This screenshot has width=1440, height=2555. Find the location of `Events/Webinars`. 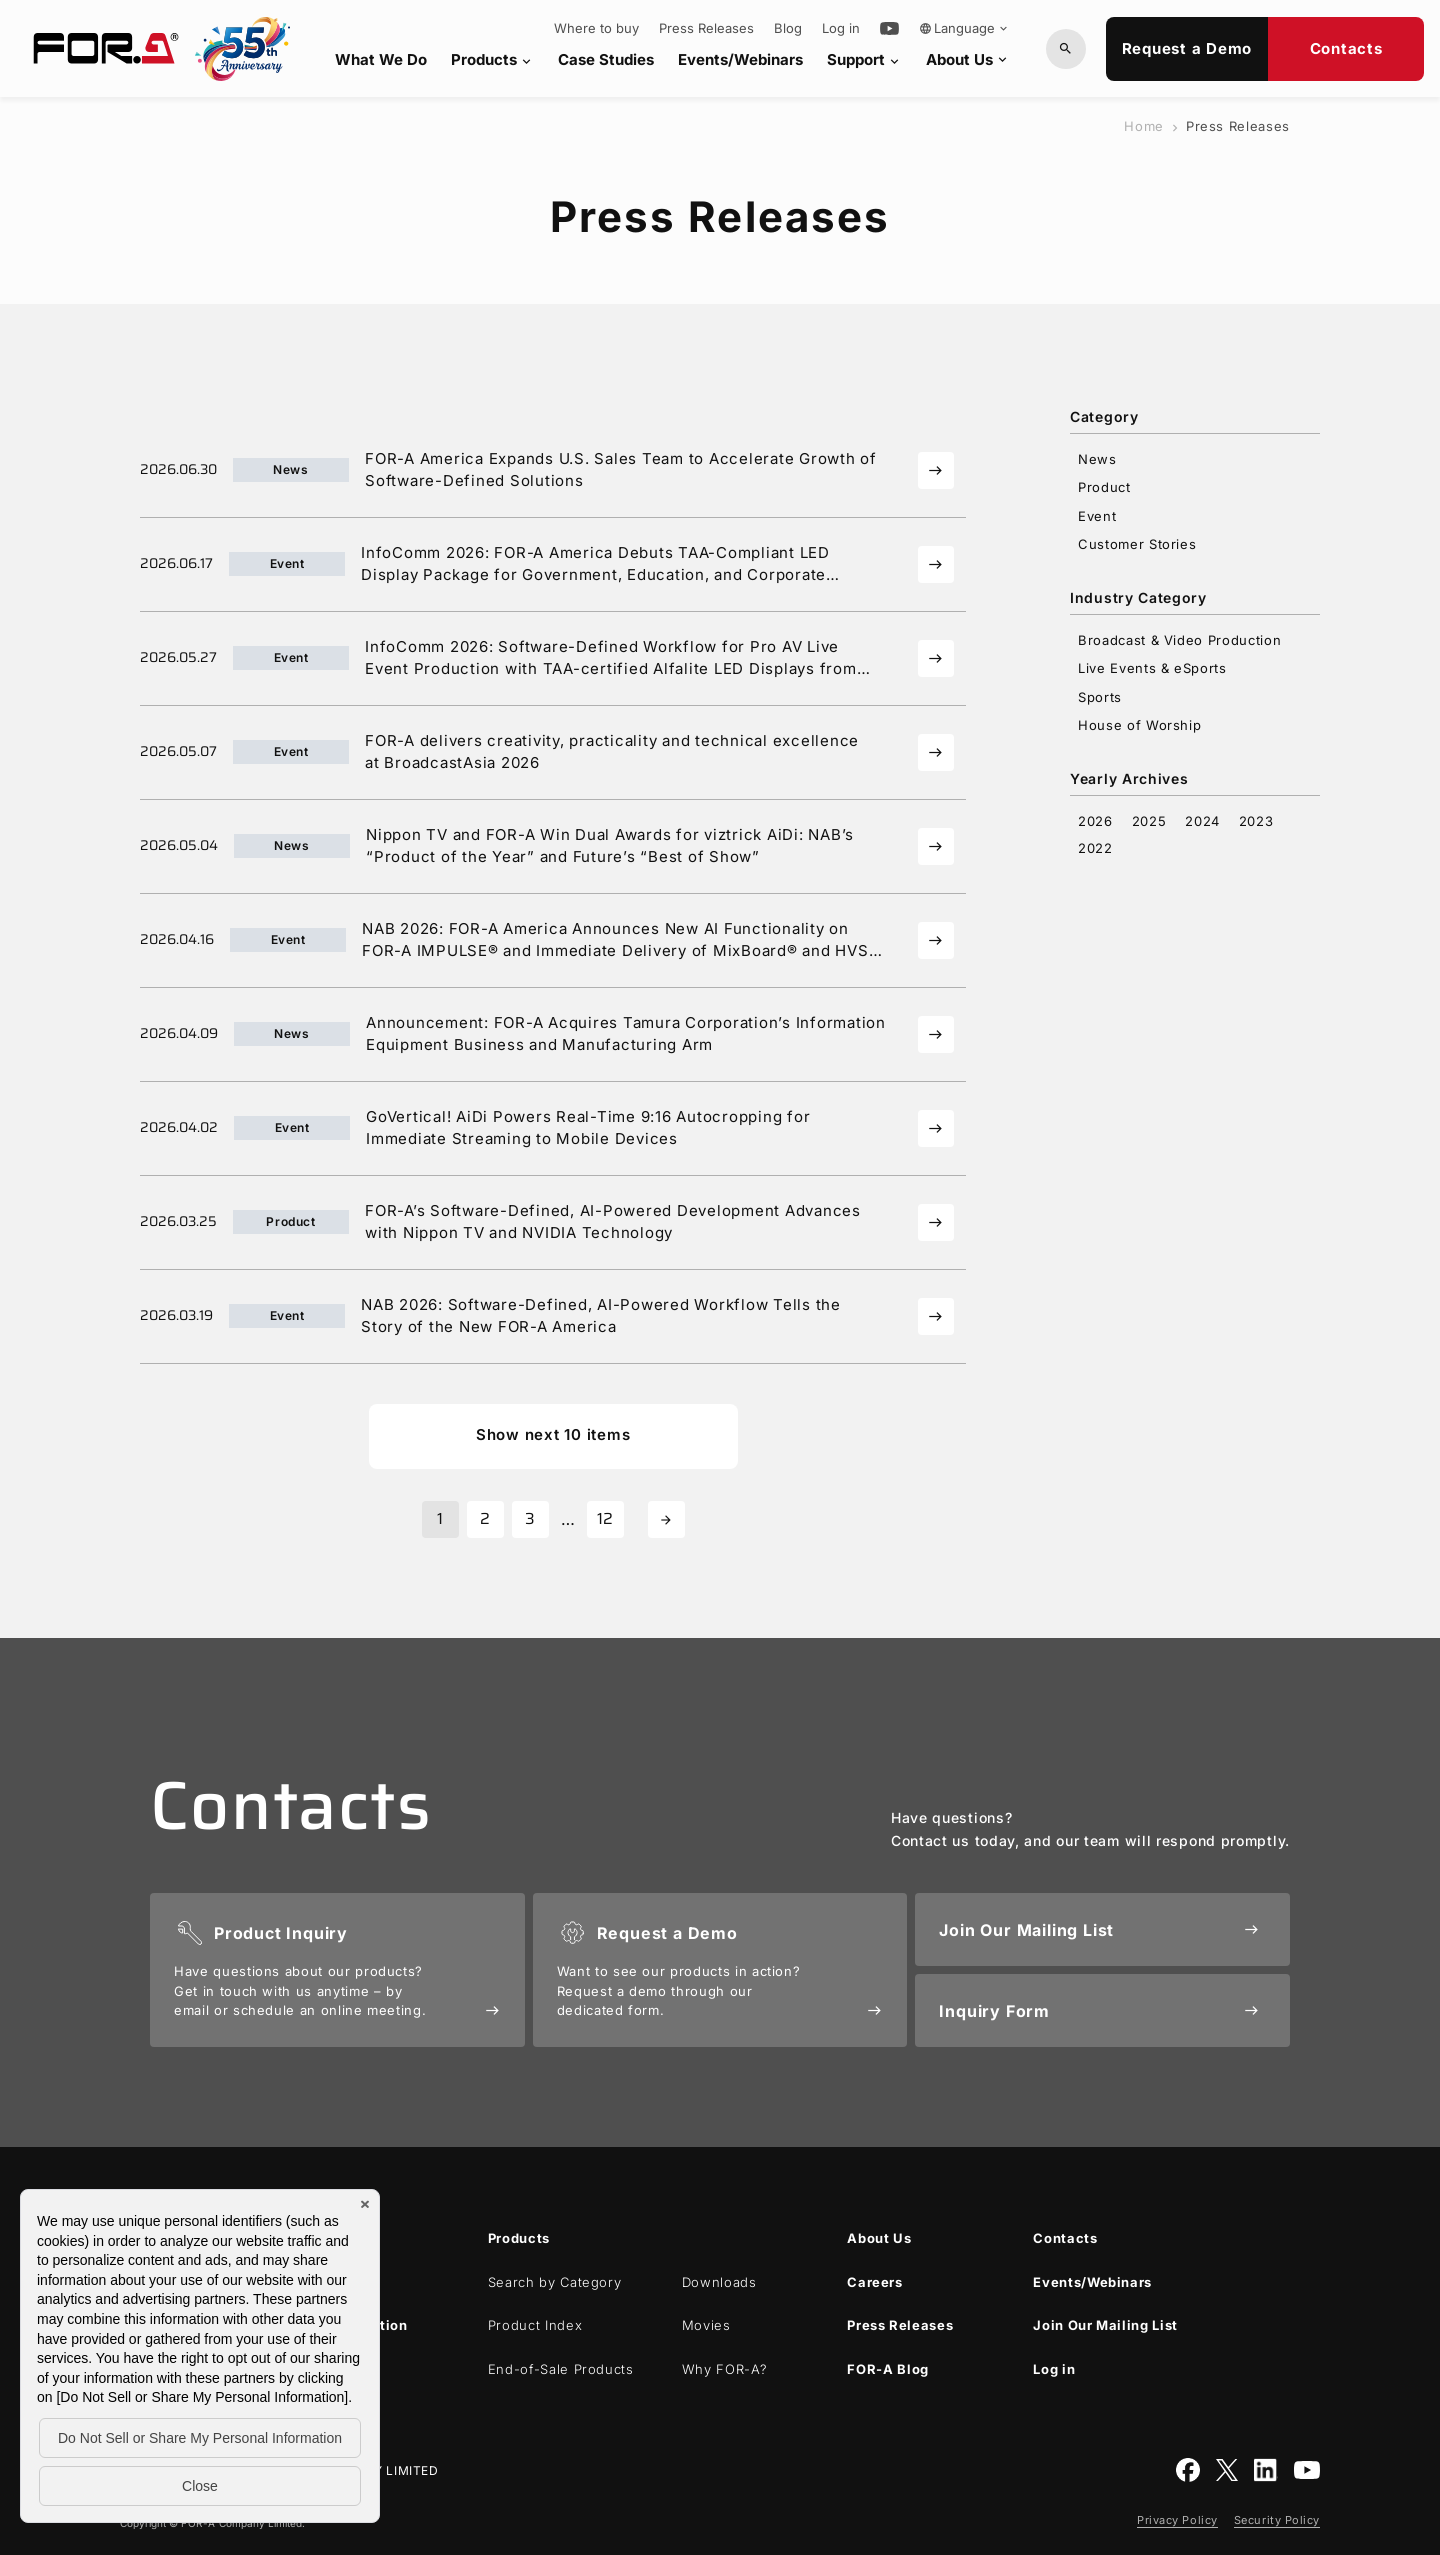

Events/Webinars is located at coordinates (740, 59).